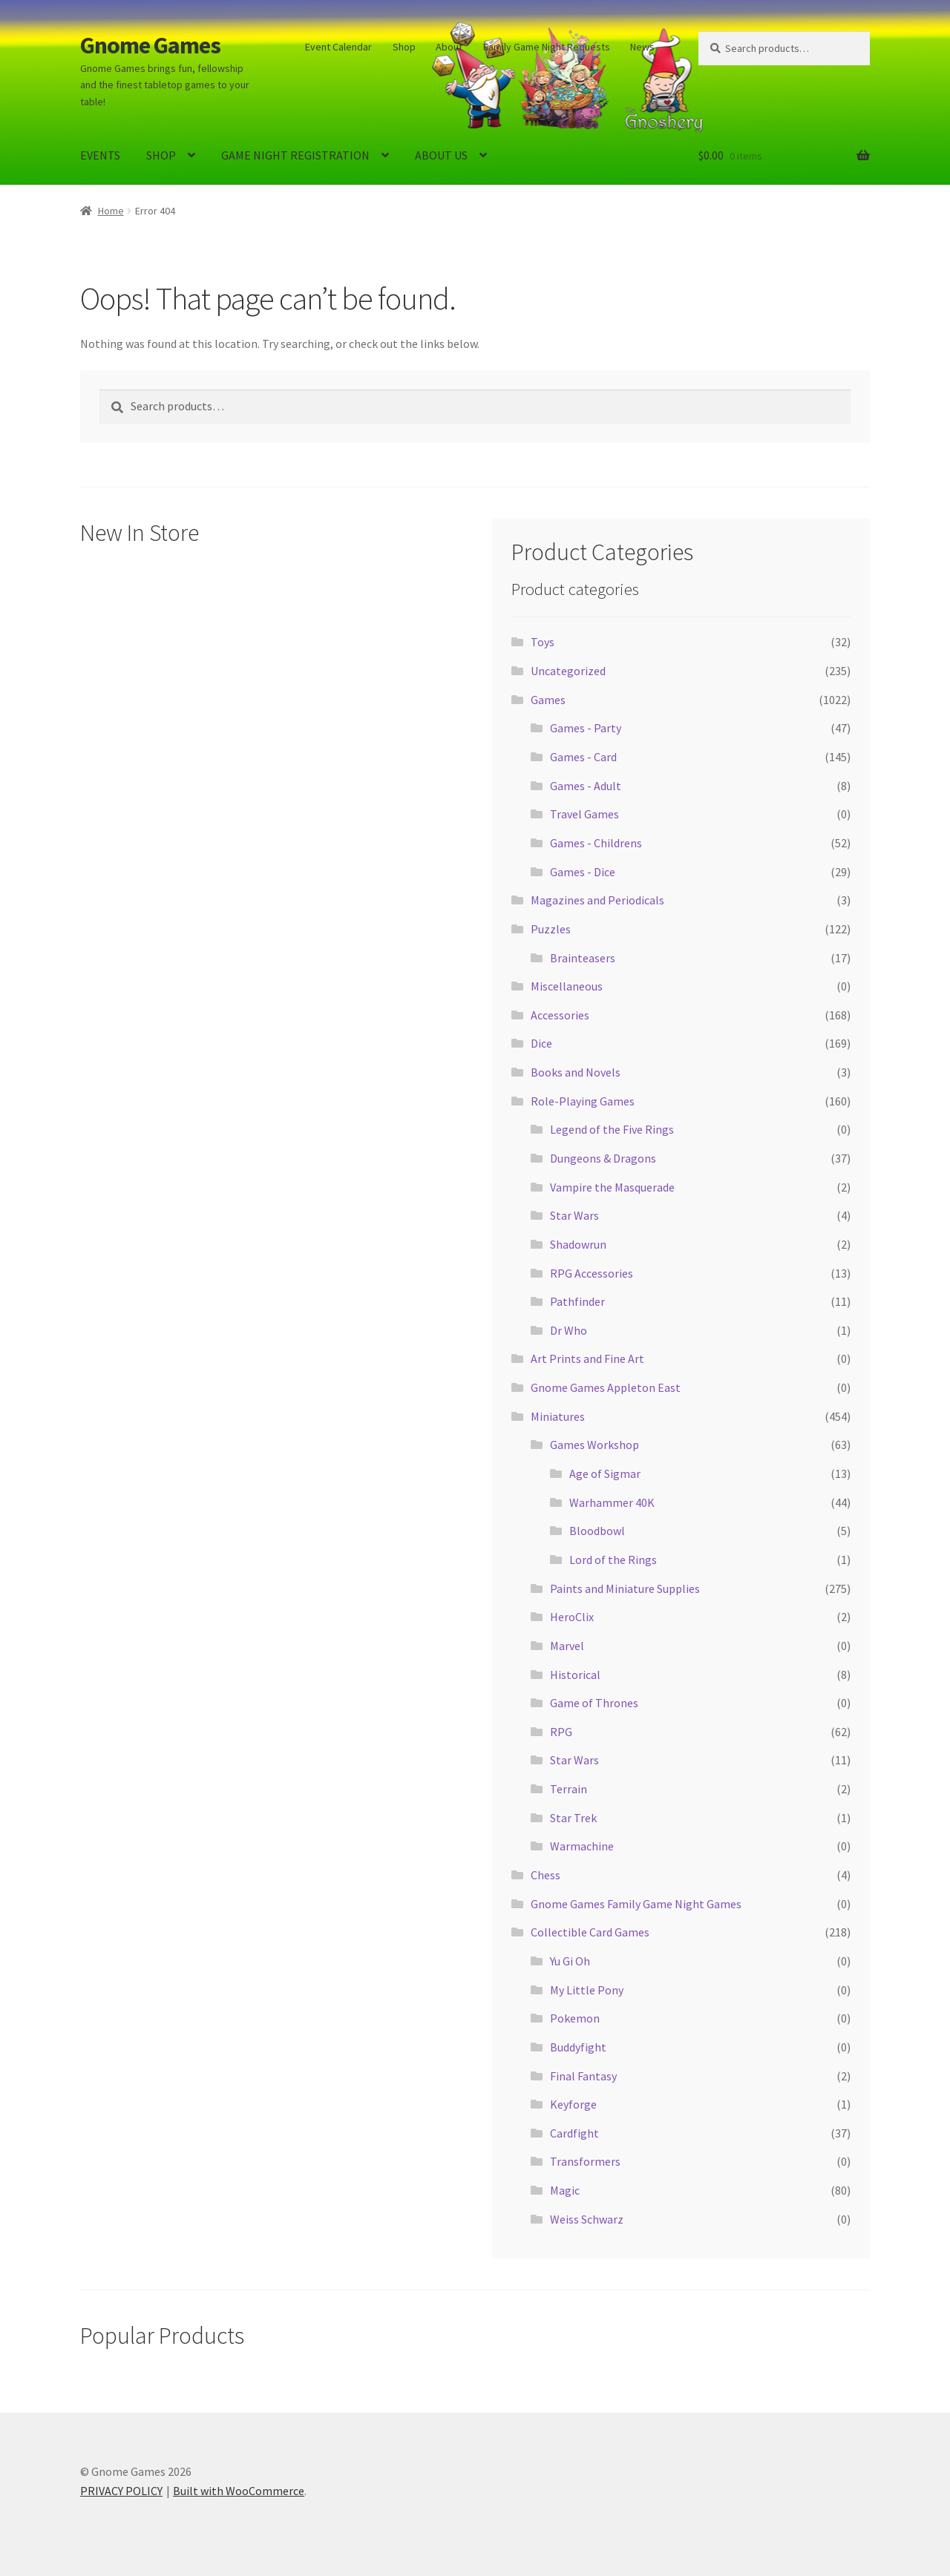 The width and height of the screenshot is (950, 2576). Describe the element at coordinates (572, 1616) in the screenshot. I see `HeroClix` at that location.